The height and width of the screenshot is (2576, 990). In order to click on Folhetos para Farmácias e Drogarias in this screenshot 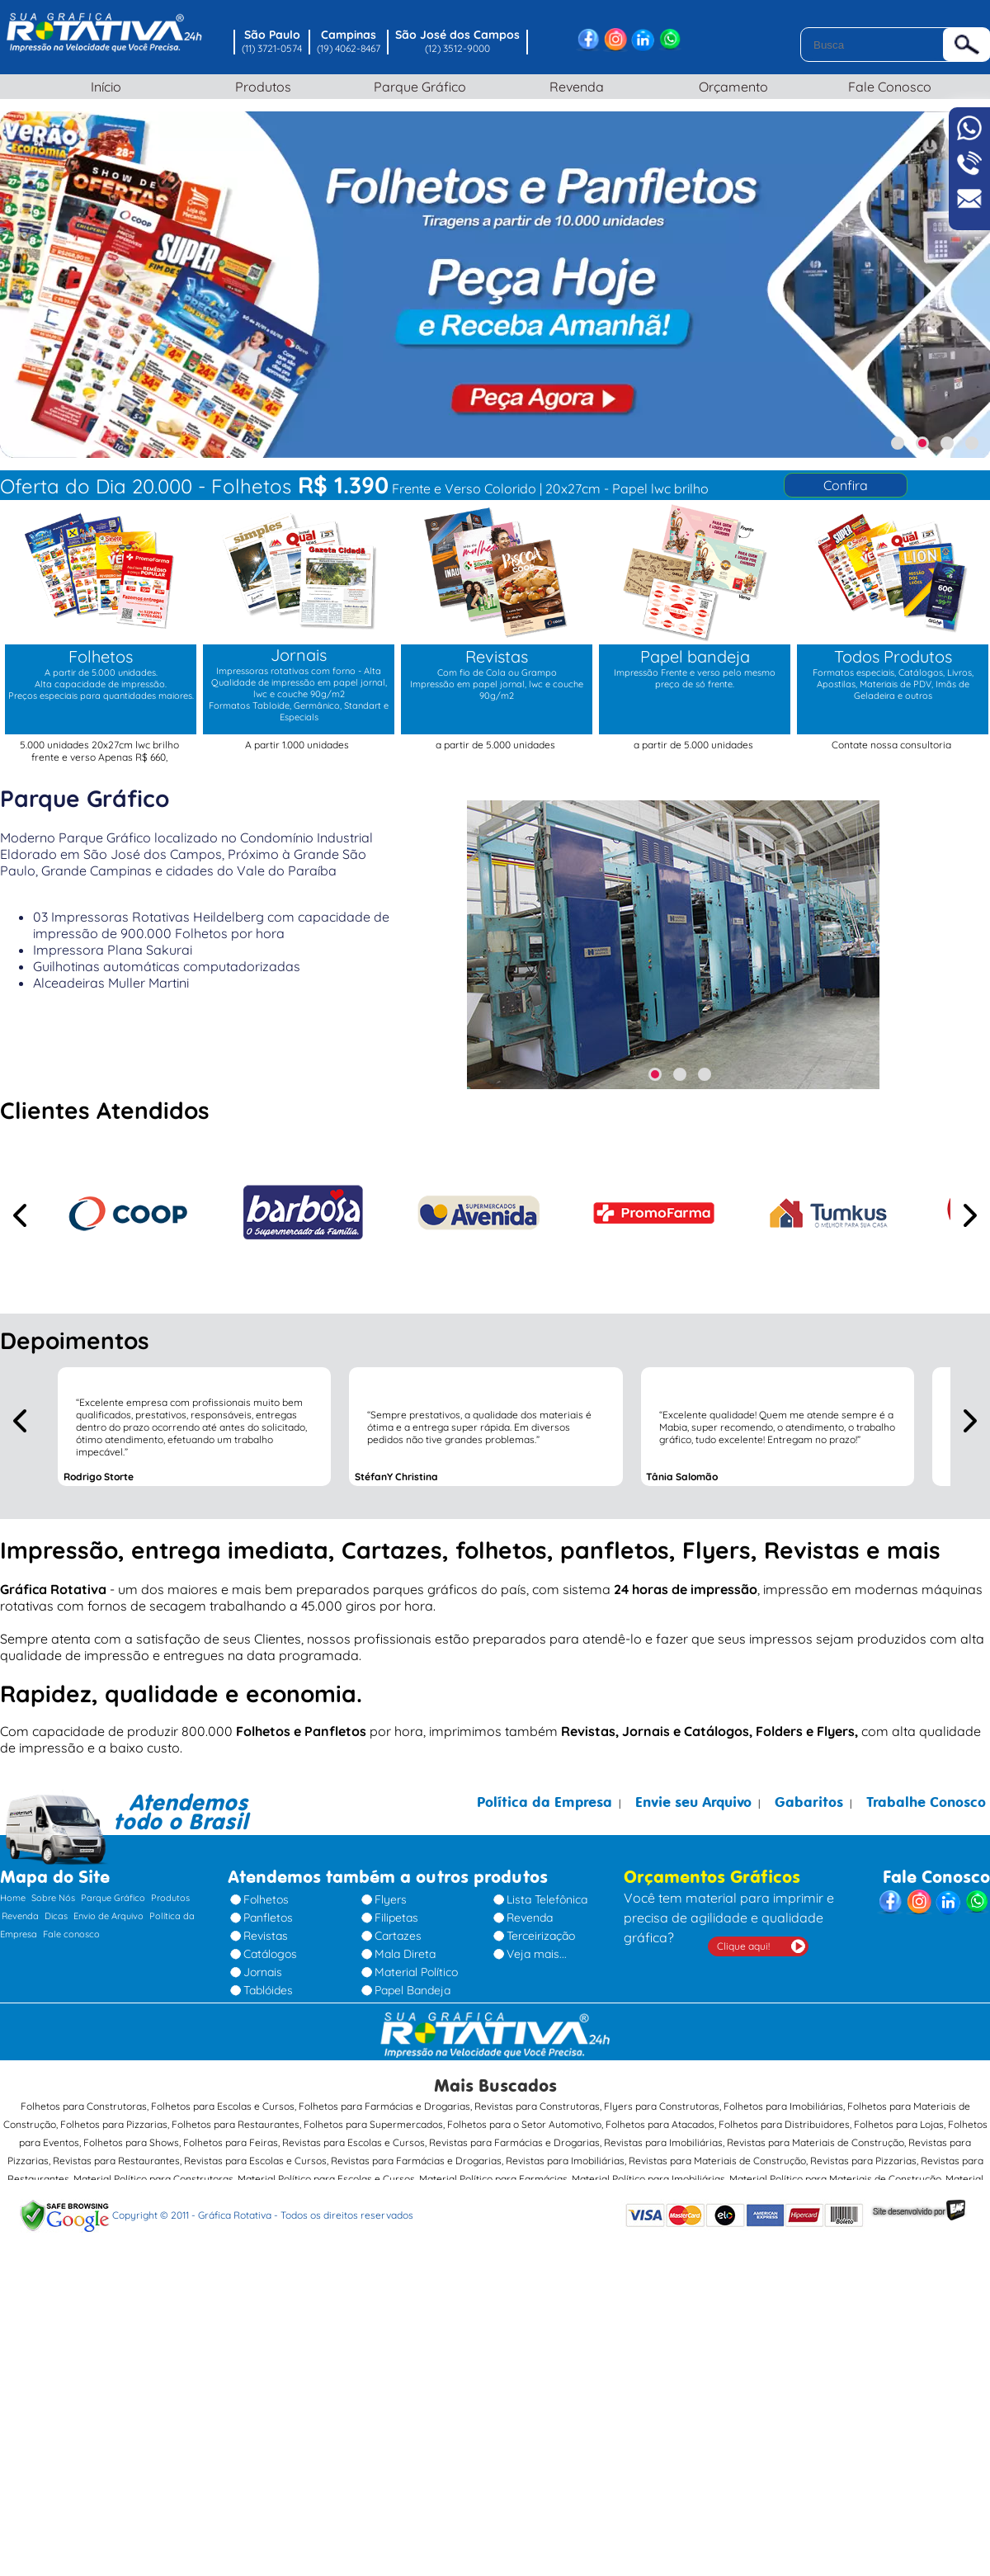, I will do `click(384, 2106)`.